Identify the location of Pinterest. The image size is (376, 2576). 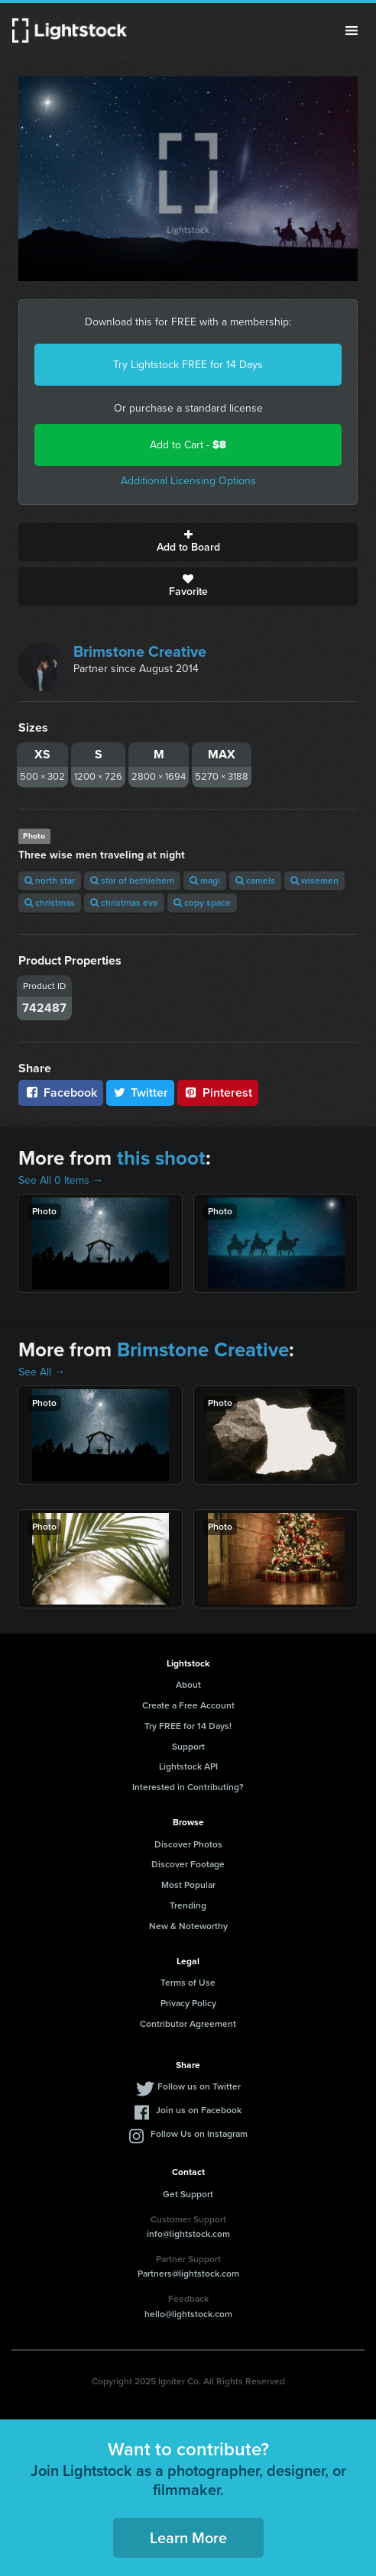
(217, 1092).